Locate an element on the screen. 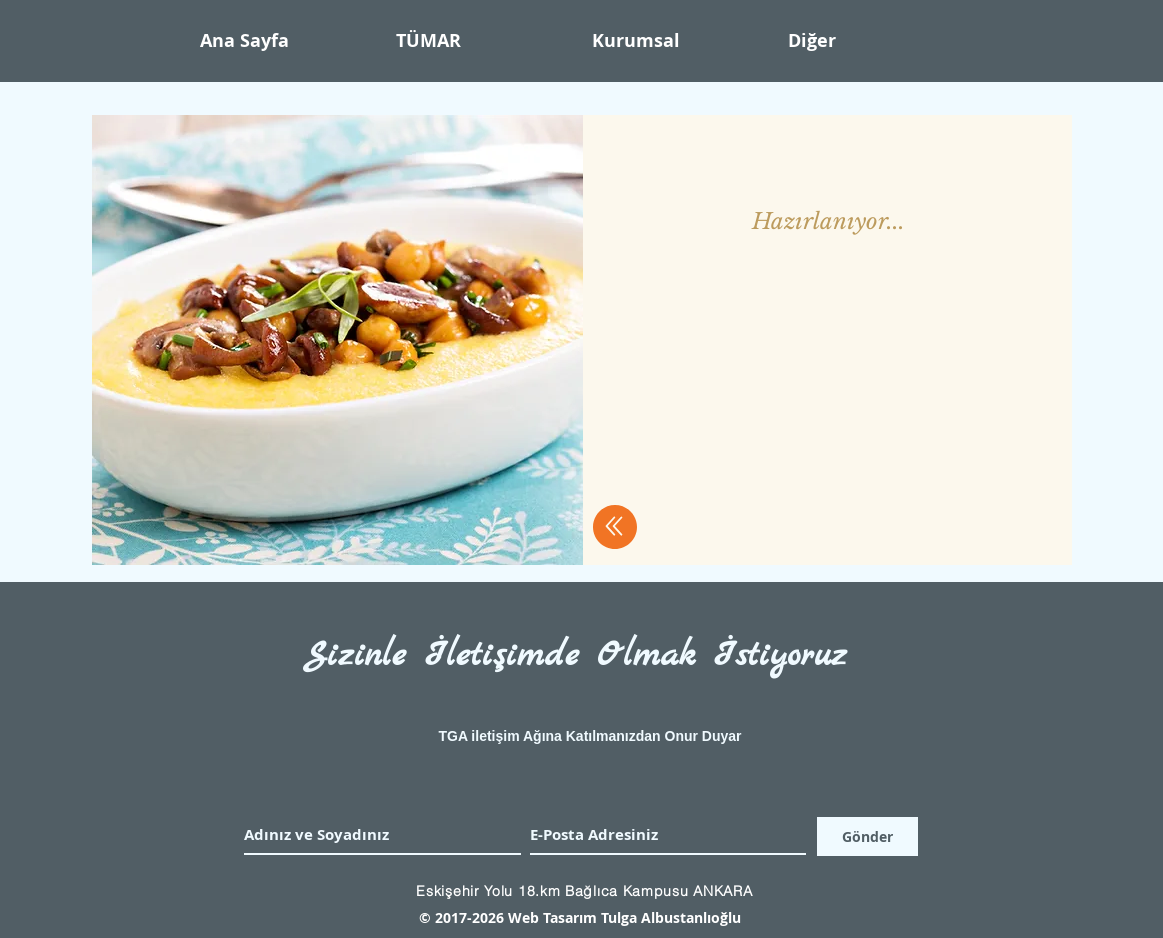  [button] is located at coordinates (680, 41).